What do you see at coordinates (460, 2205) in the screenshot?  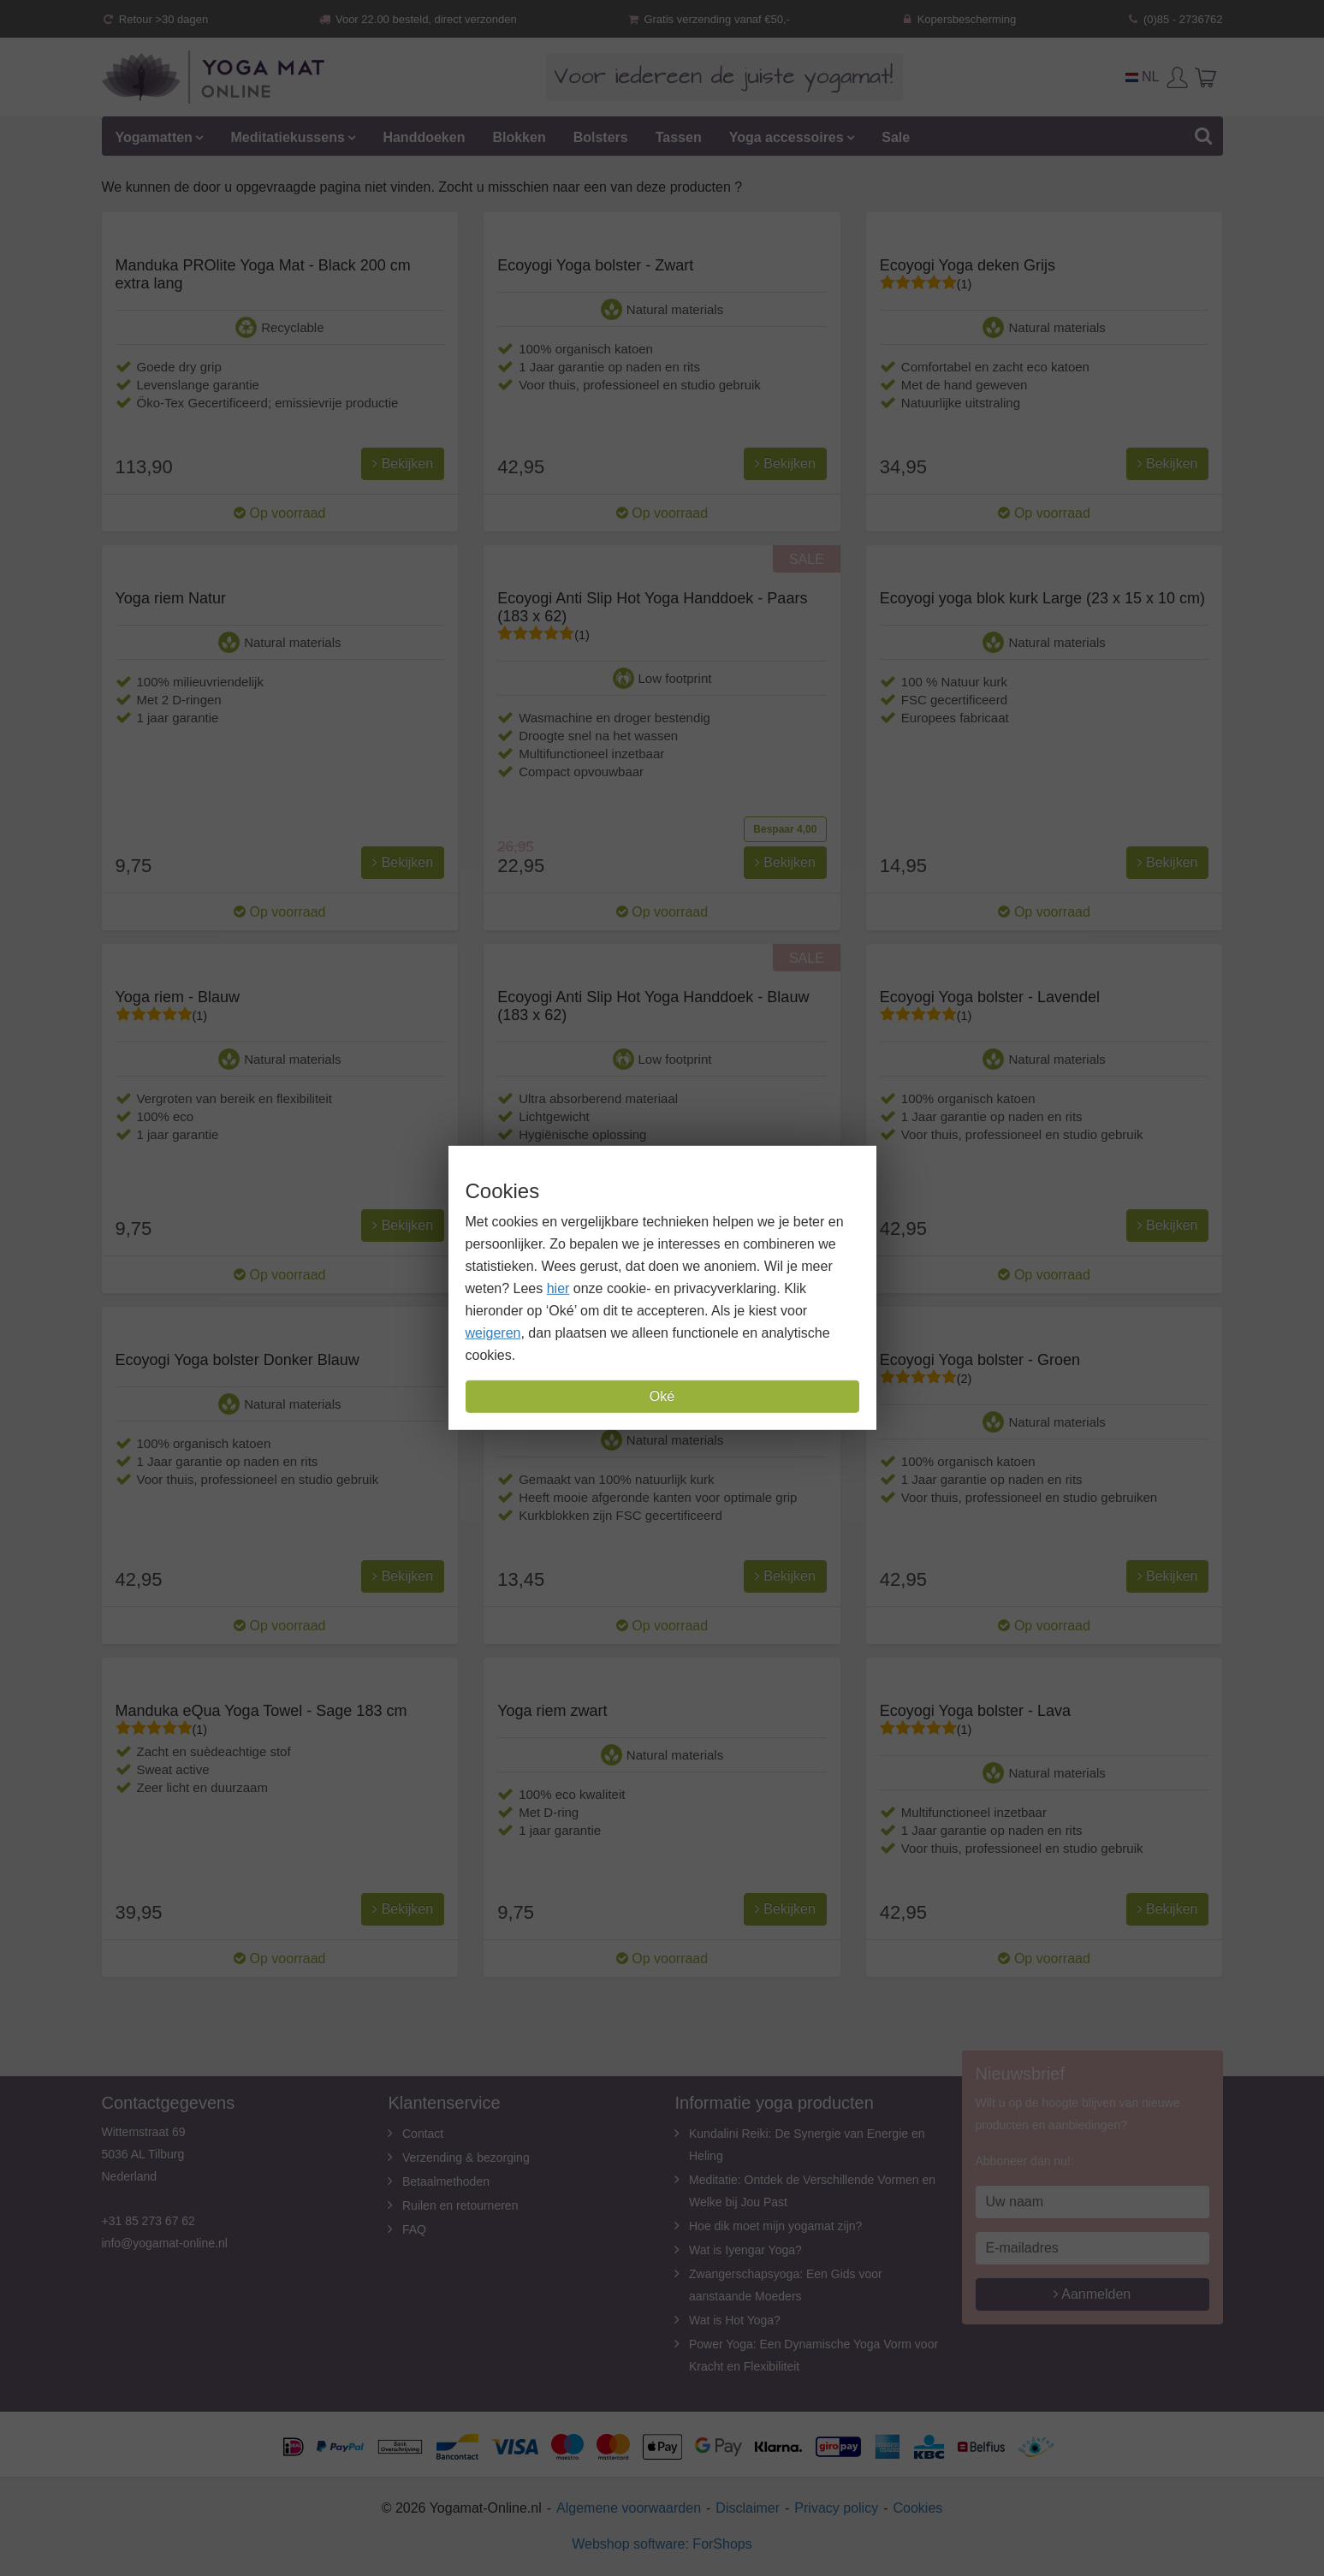 I see `Ruilen en retourneren` at bounding box center [460, 2205].